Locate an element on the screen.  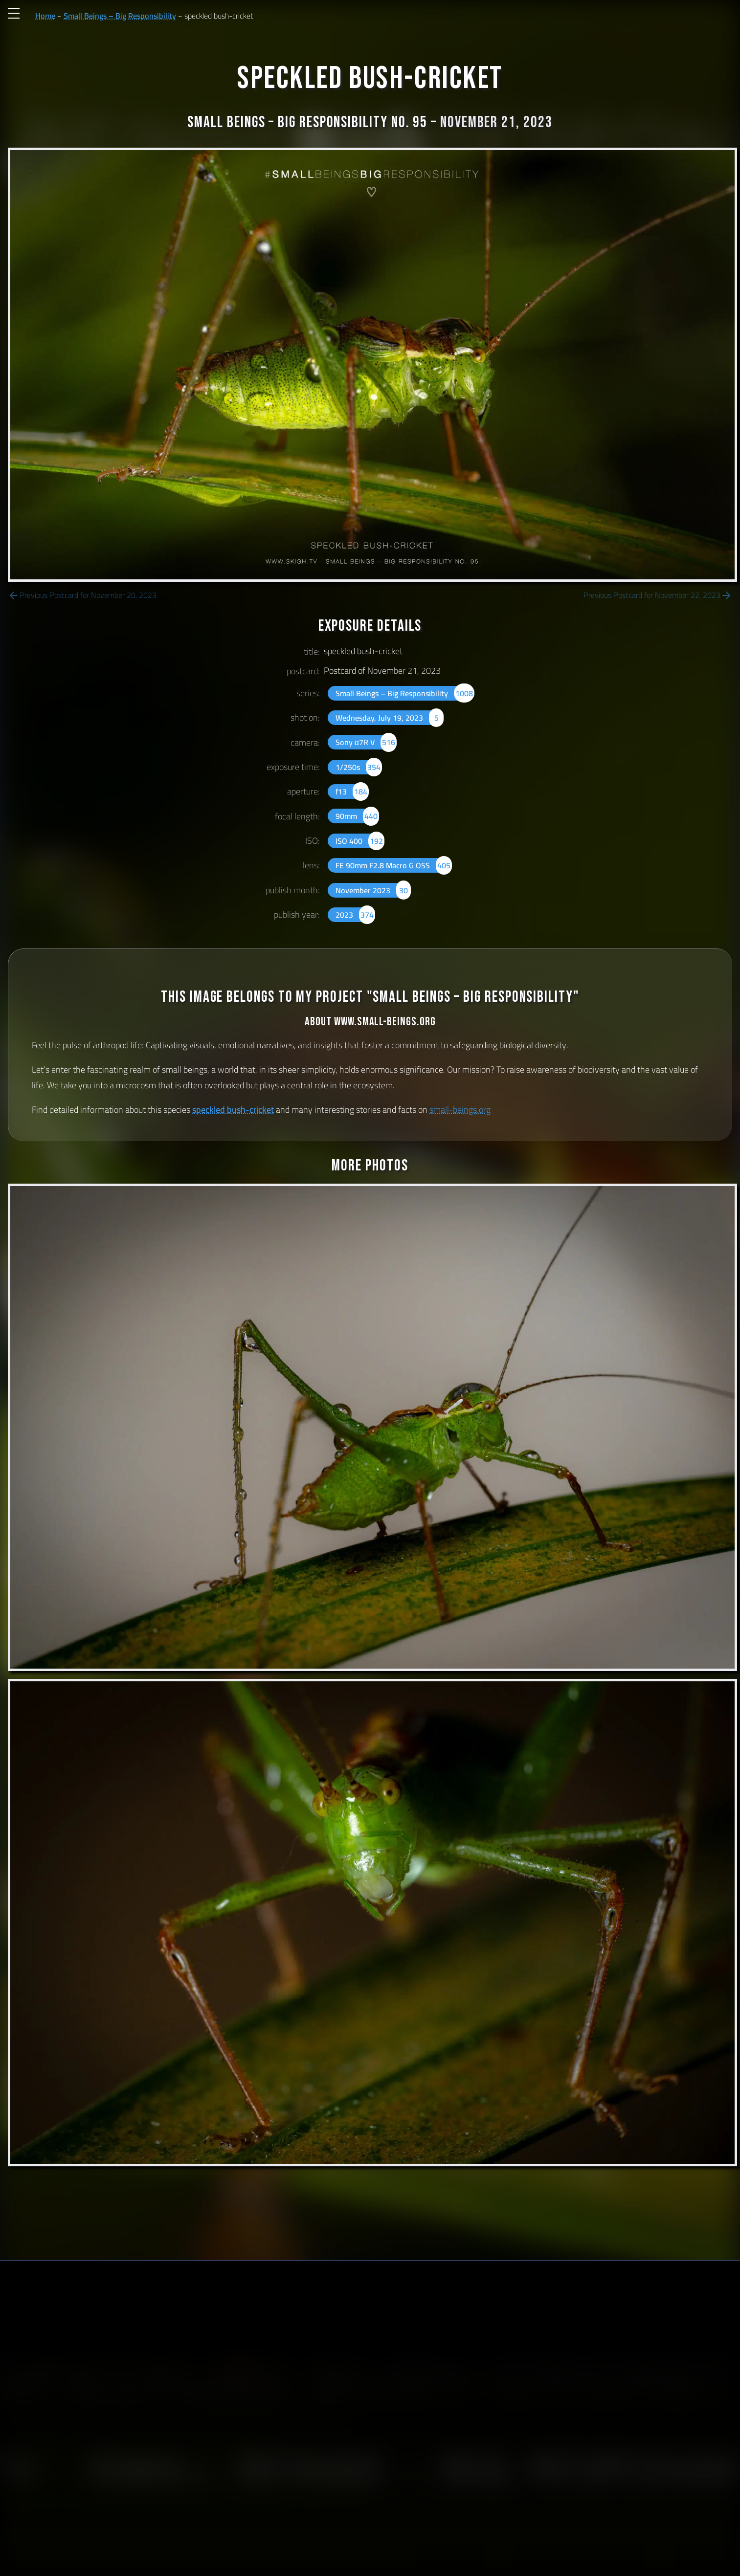
ISO 400 is located at coordinates (360, 841).